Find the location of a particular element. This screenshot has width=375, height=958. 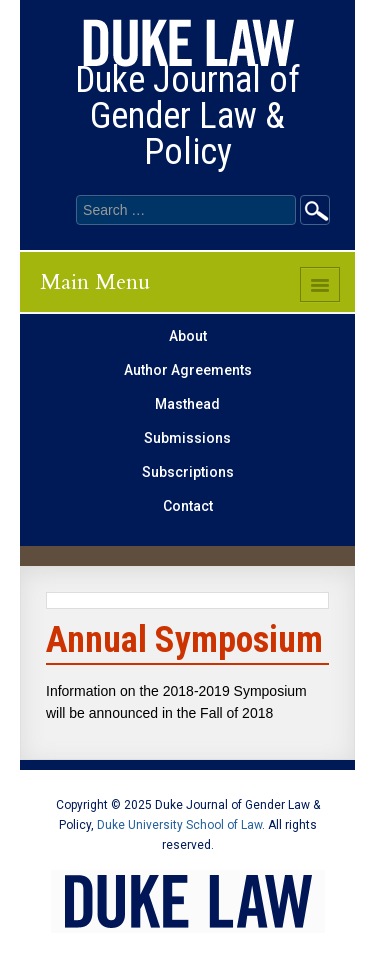

About is located at coordinates (188, 336).